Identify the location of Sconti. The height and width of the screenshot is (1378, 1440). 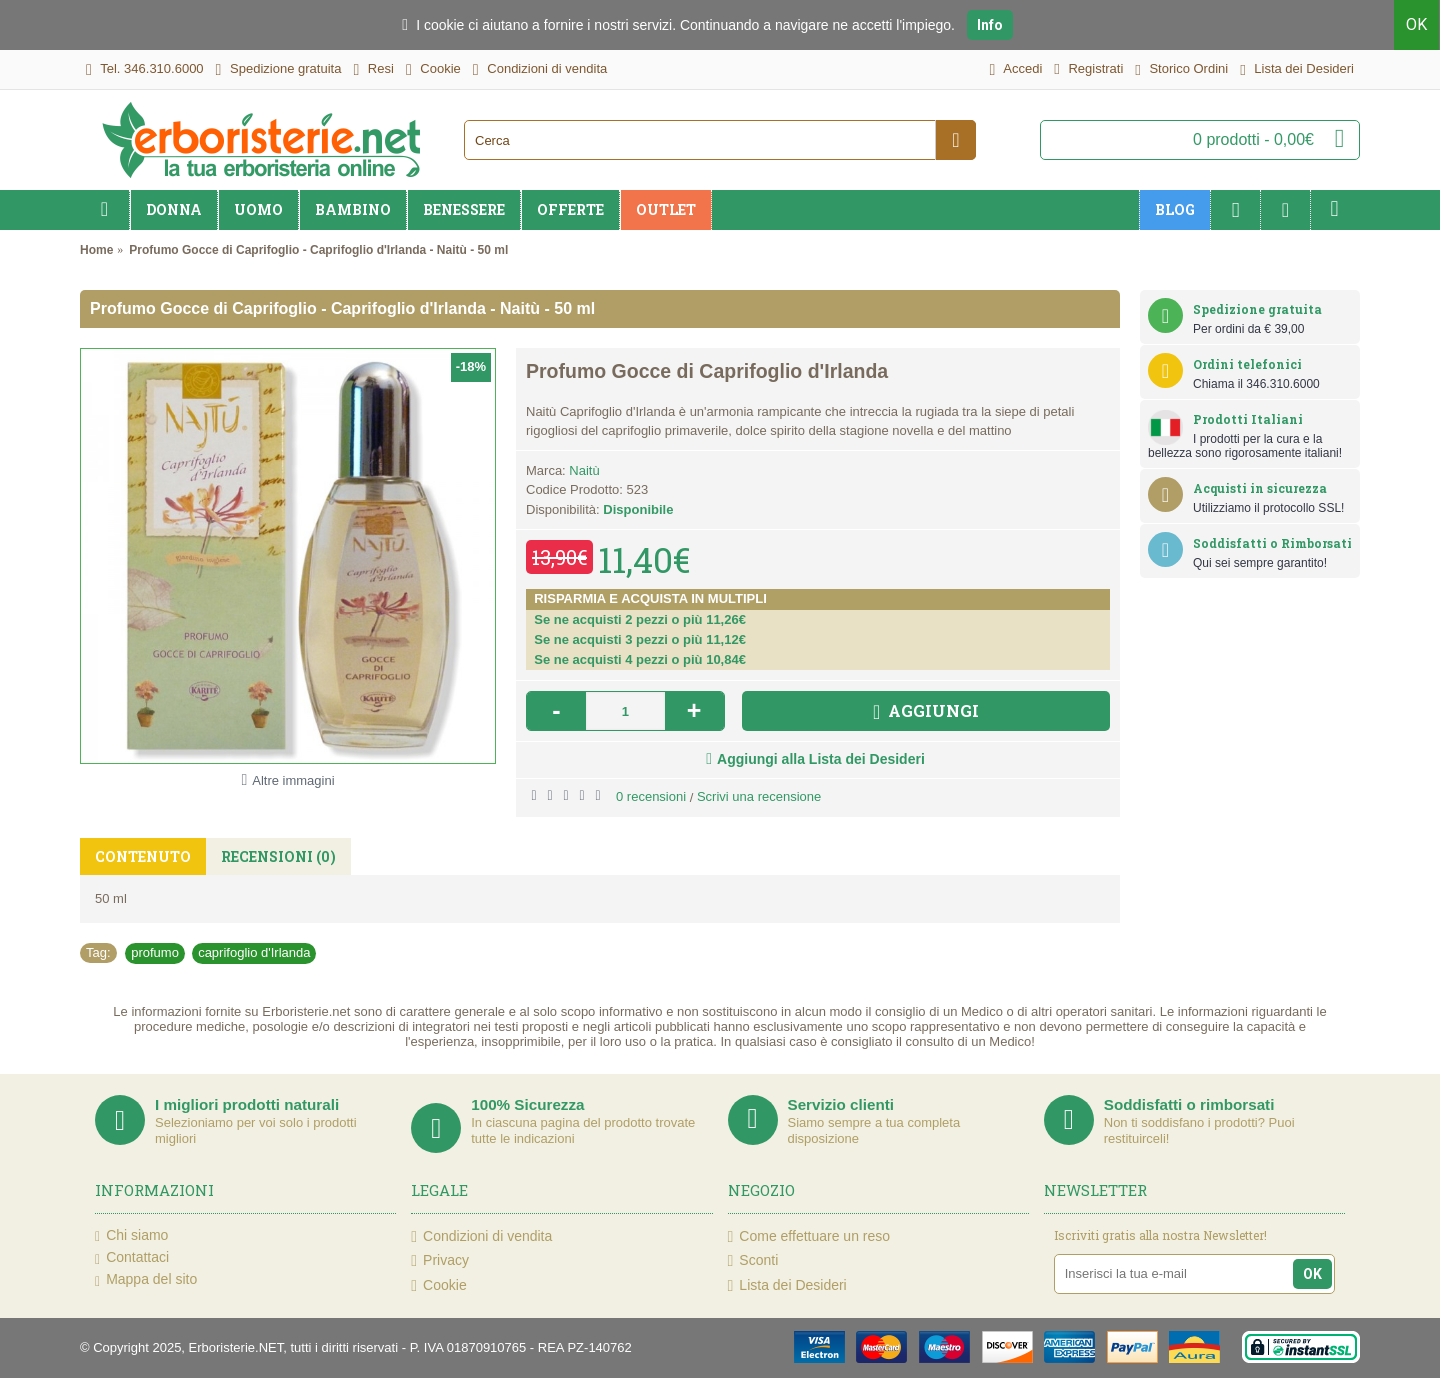
(753, 1260).